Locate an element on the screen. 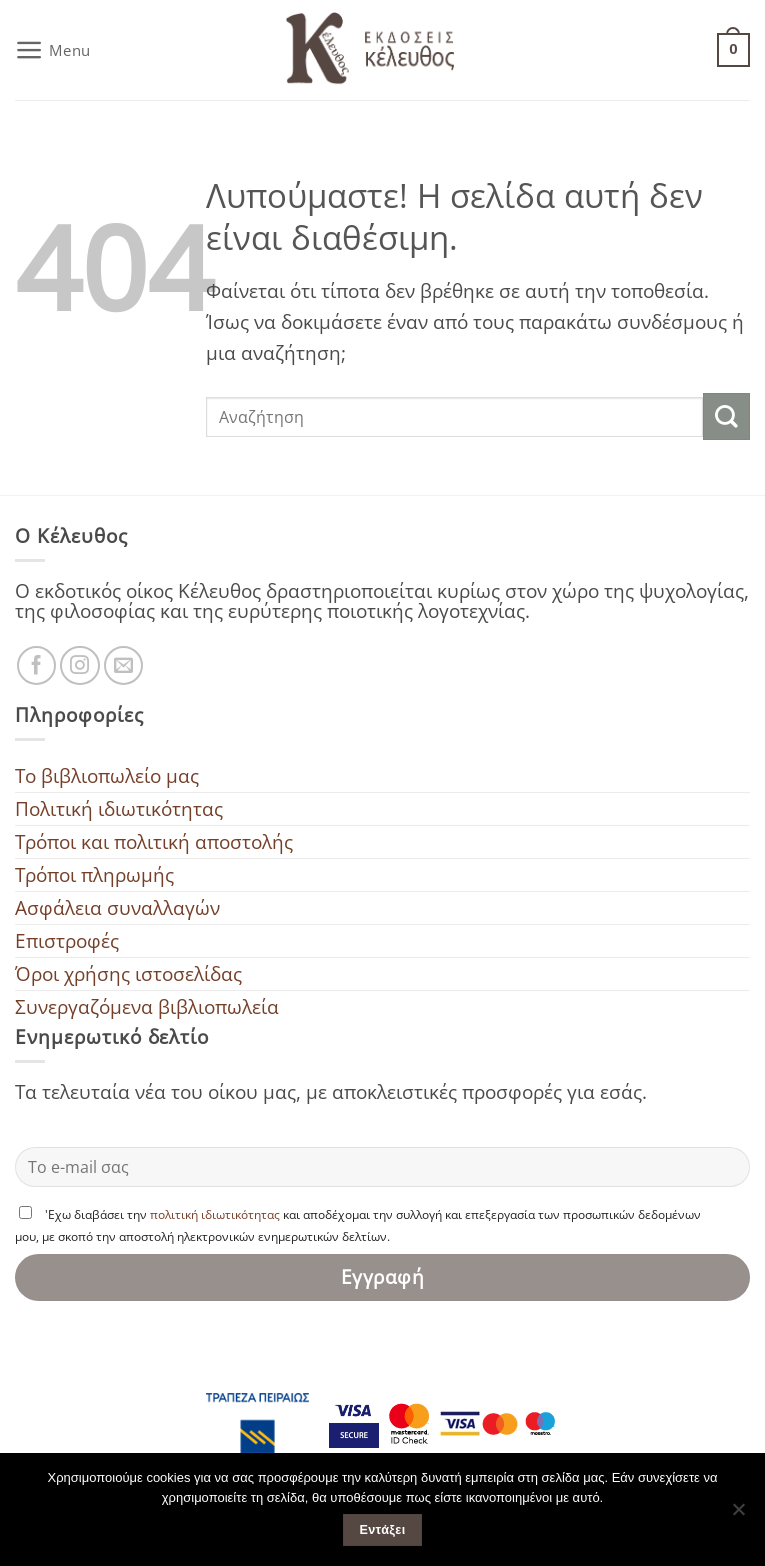 Image resolution: width=765 pixels, height=1566 pixels. Εντάξει is located at coordinates (382, 1530).